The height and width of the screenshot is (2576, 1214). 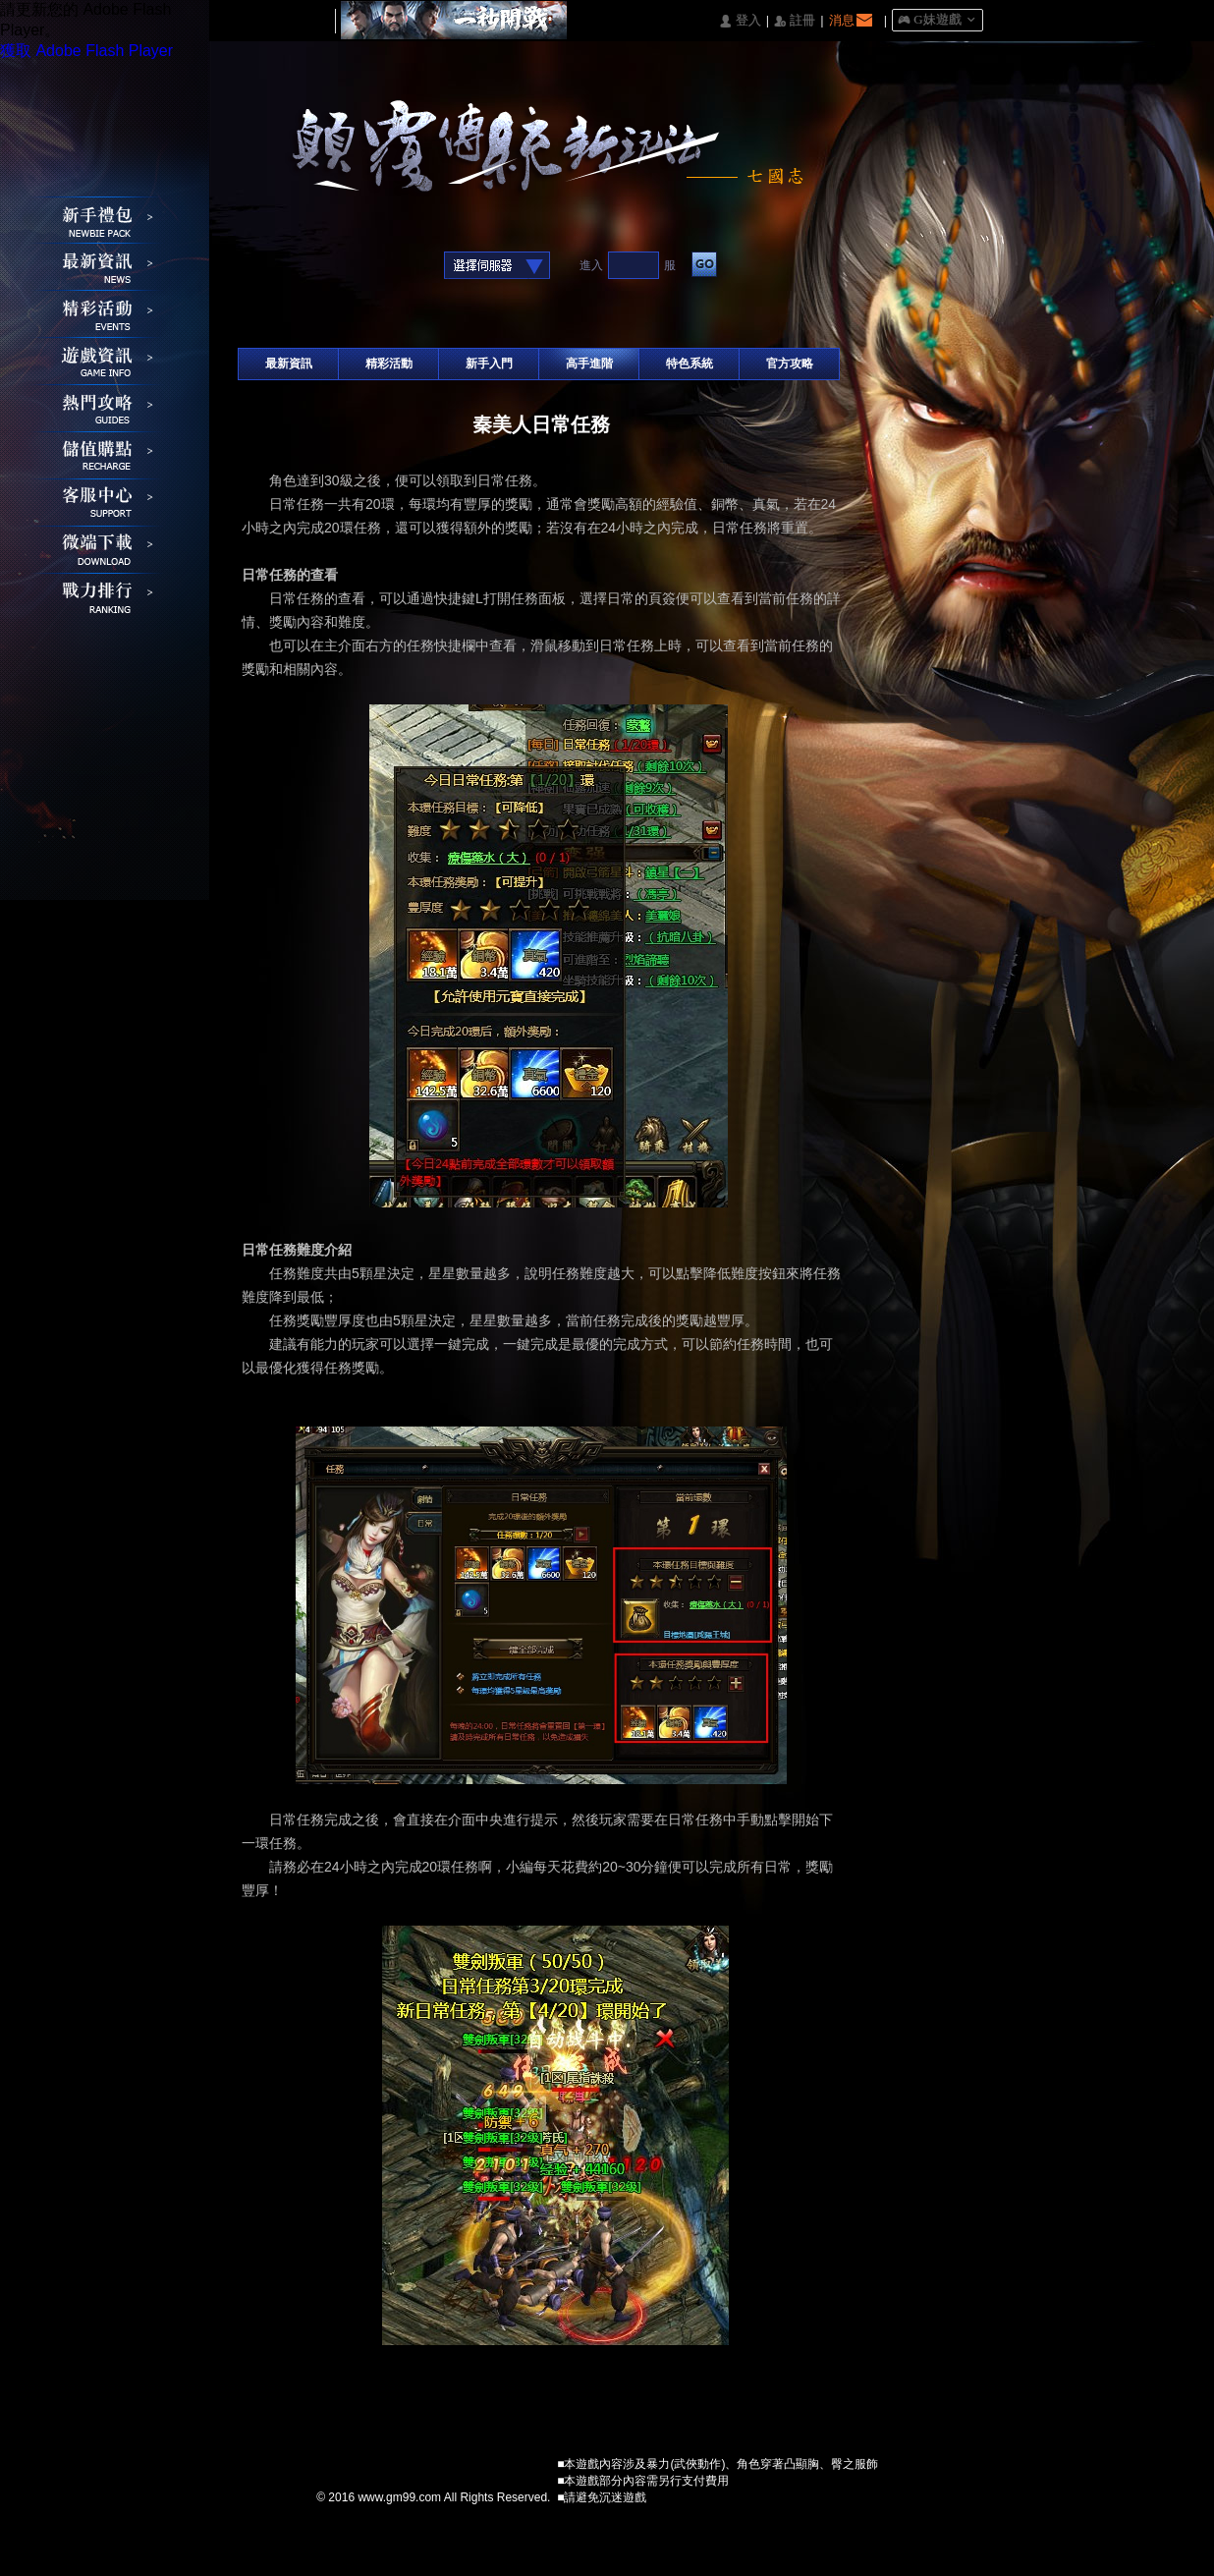 What do you see at coordinates (789, 363) in the screenshot?
I see `官方攻略` at bounding box center [789, 363].